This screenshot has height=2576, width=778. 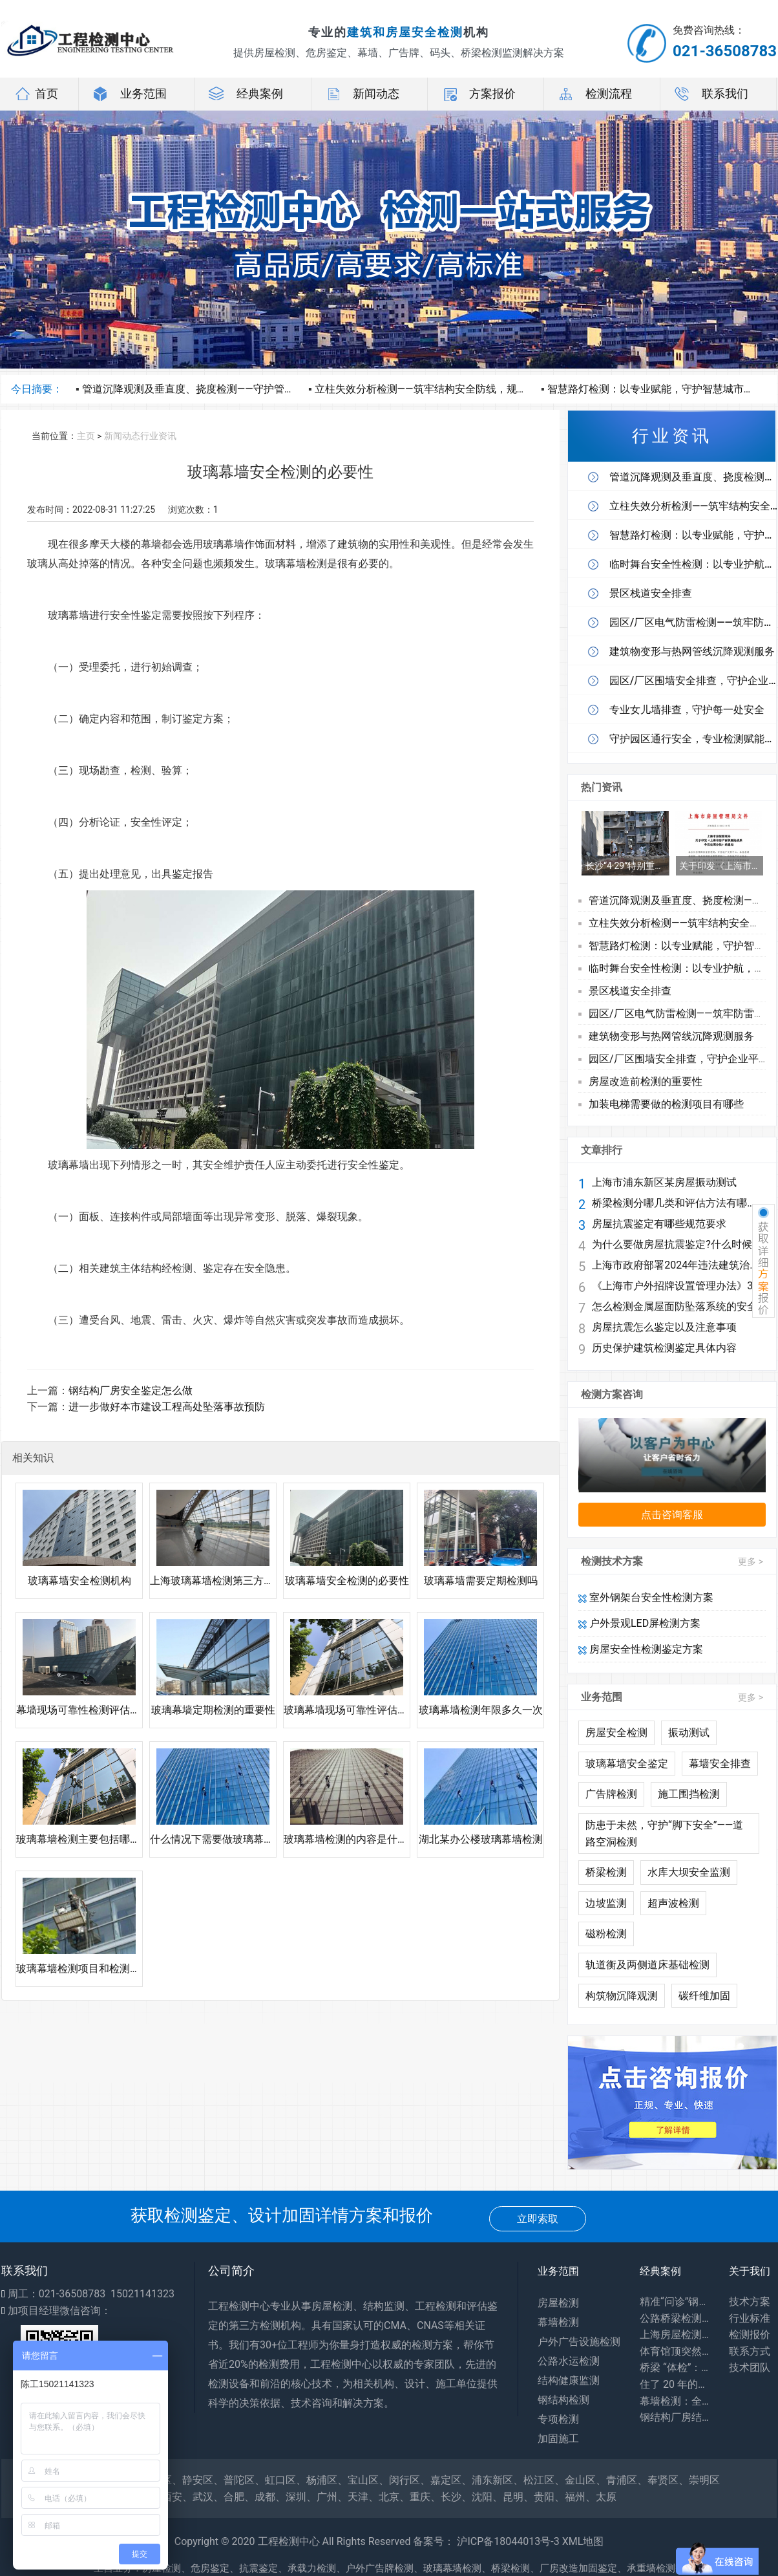 What do you see at coordinates (689, 1794) in the screenshot?
I see `施工围挡检测` at bounding box center [689, 1794].